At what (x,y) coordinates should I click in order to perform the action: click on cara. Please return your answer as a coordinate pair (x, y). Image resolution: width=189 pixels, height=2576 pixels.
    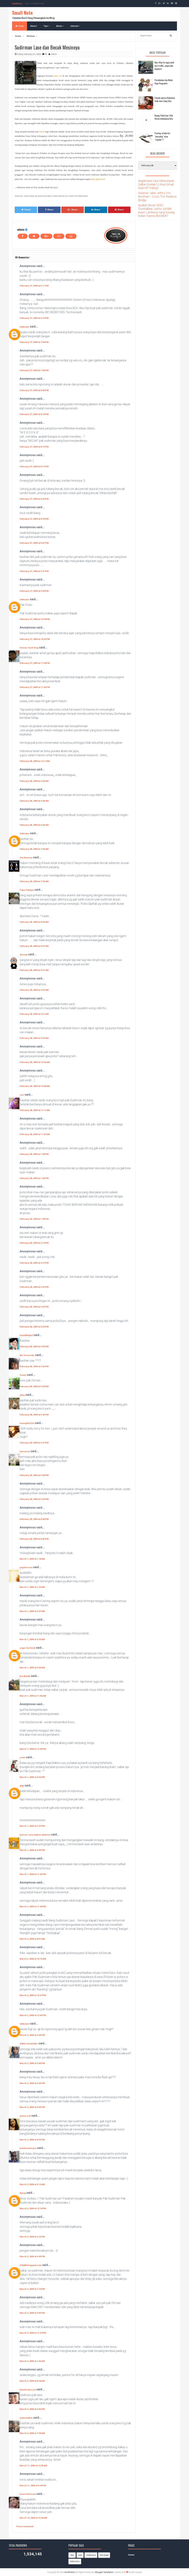
    Looking at the image, I should click on (80, 2555).